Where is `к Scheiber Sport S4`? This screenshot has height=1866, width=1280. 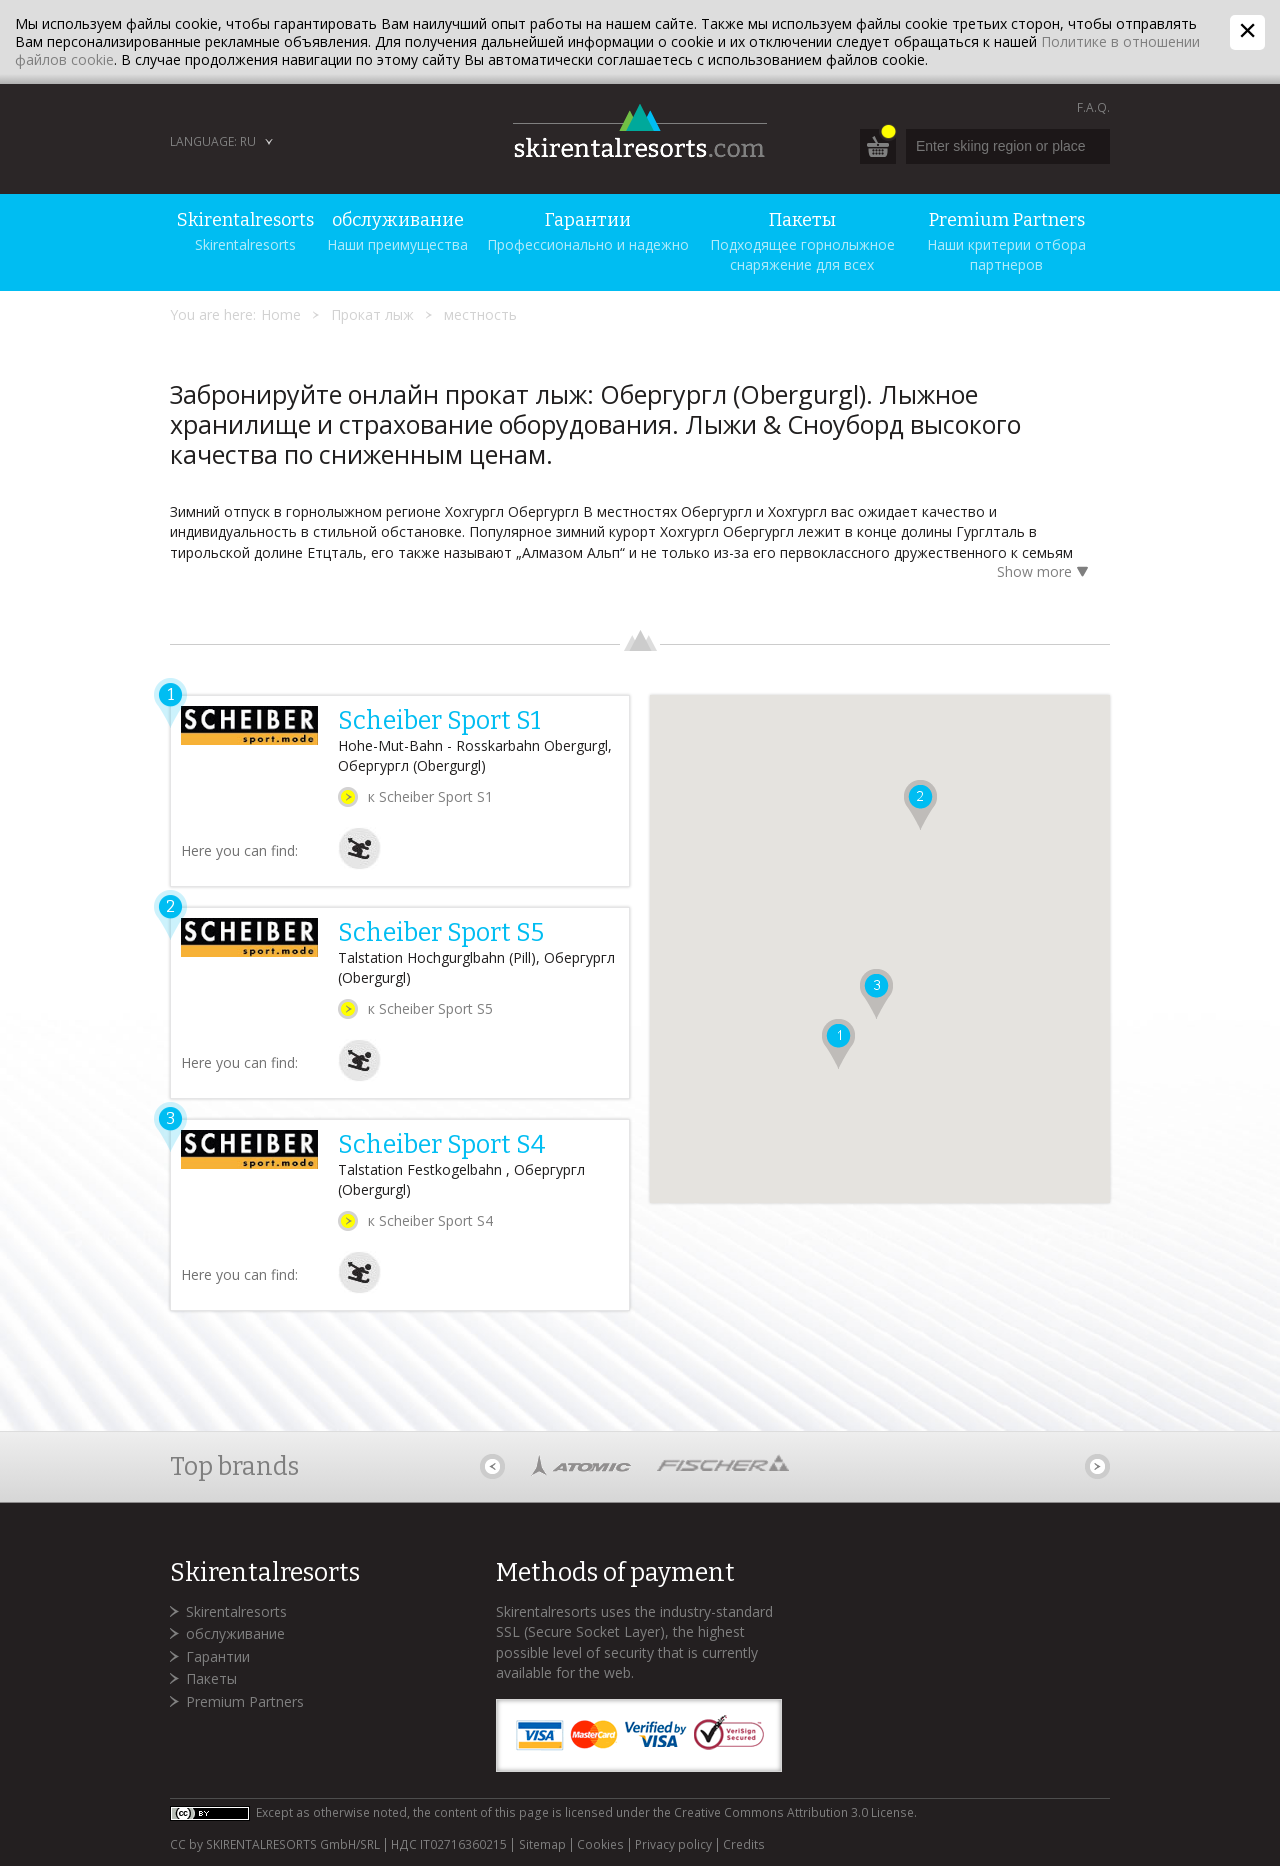 к Scheiber Sport S4 is located at coordinates (430, 1220).